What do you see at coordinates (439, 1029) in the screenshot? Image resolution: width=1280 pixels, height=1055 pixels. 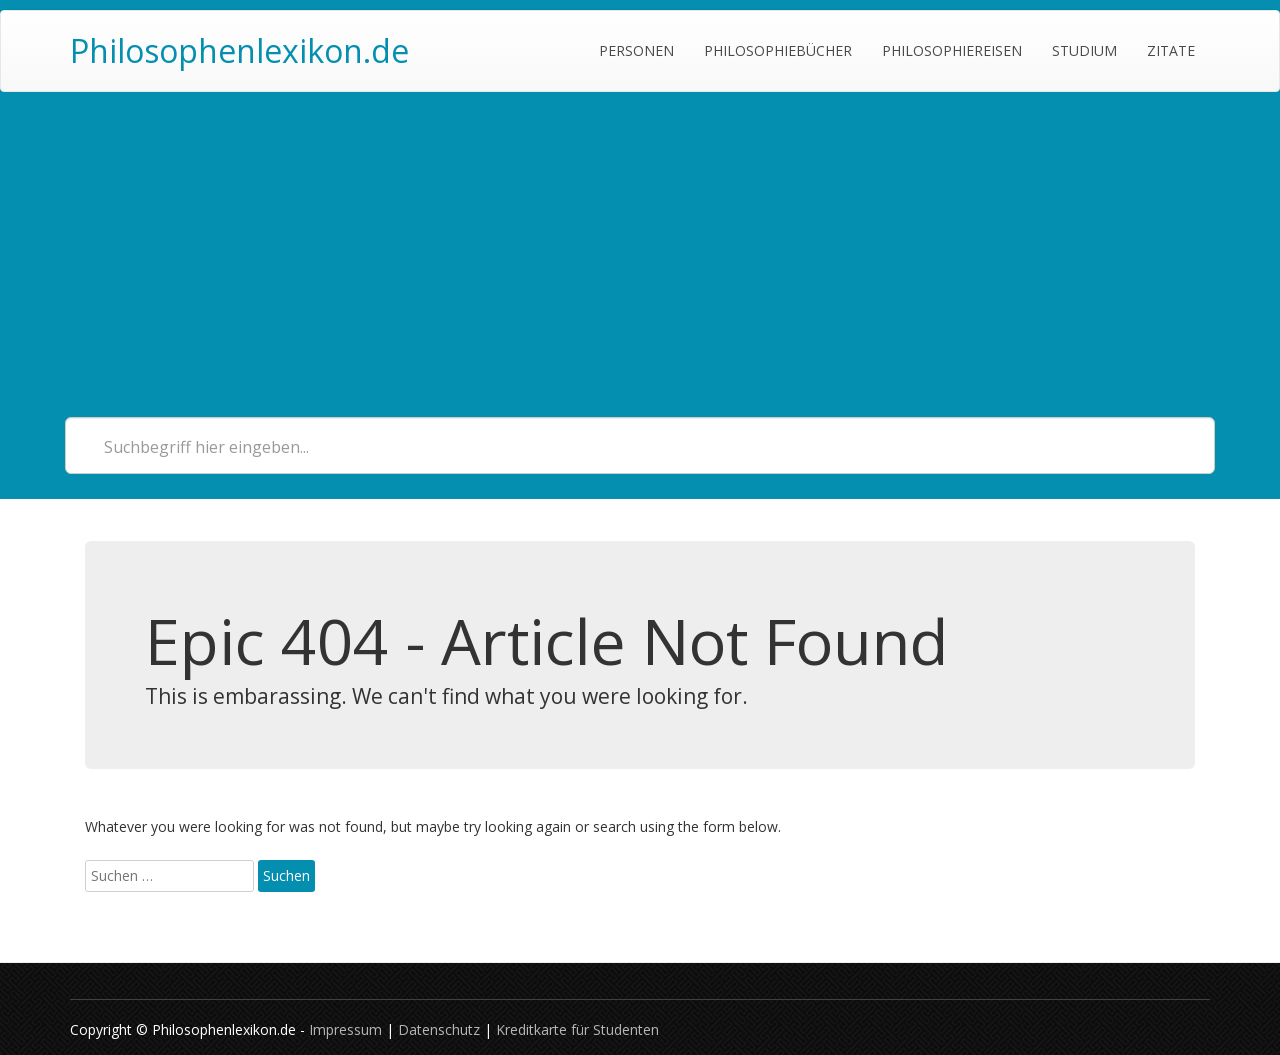 I see `Datenschutz` at bounding box center [439, 1029].